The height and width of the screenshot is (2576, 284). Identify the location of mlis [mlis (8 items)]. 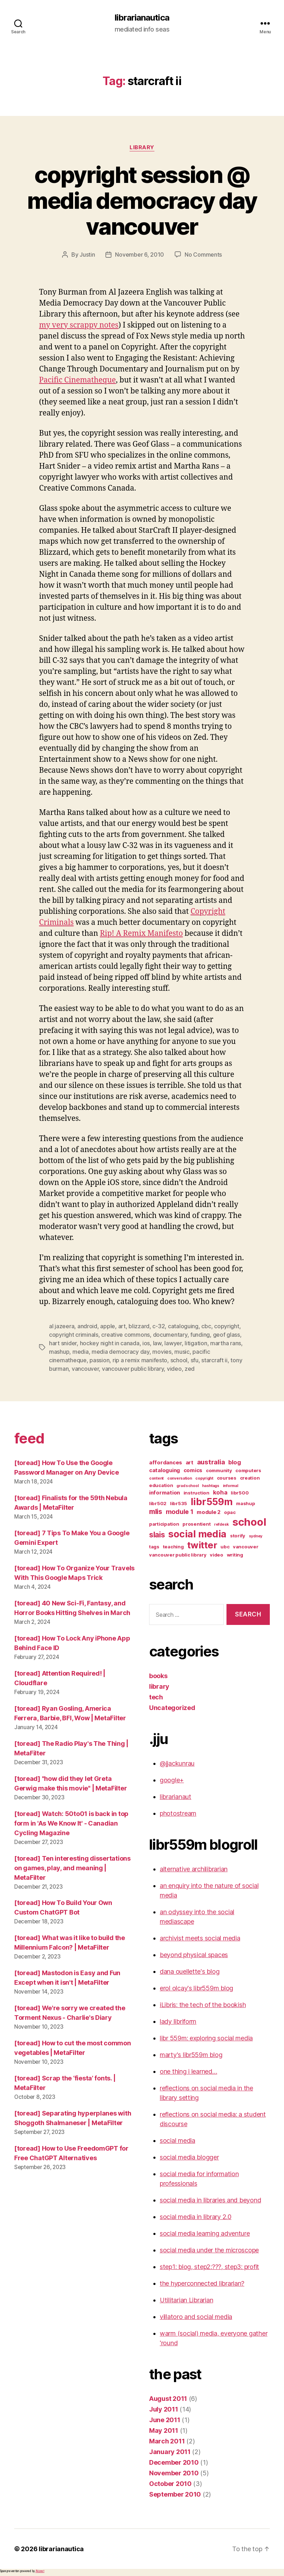
(155, 1511).